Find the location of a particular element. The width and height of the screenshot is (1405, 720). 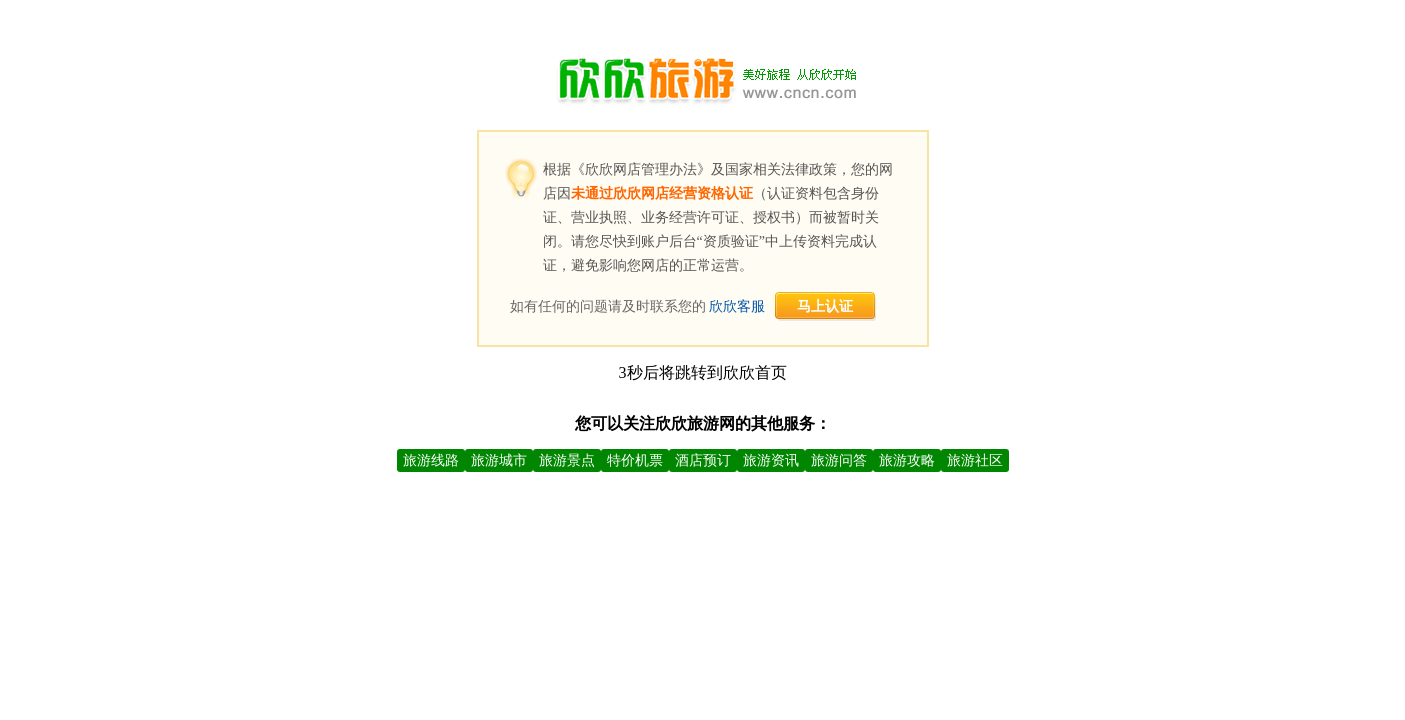

马上认证 is located at coordinates (825, 306).